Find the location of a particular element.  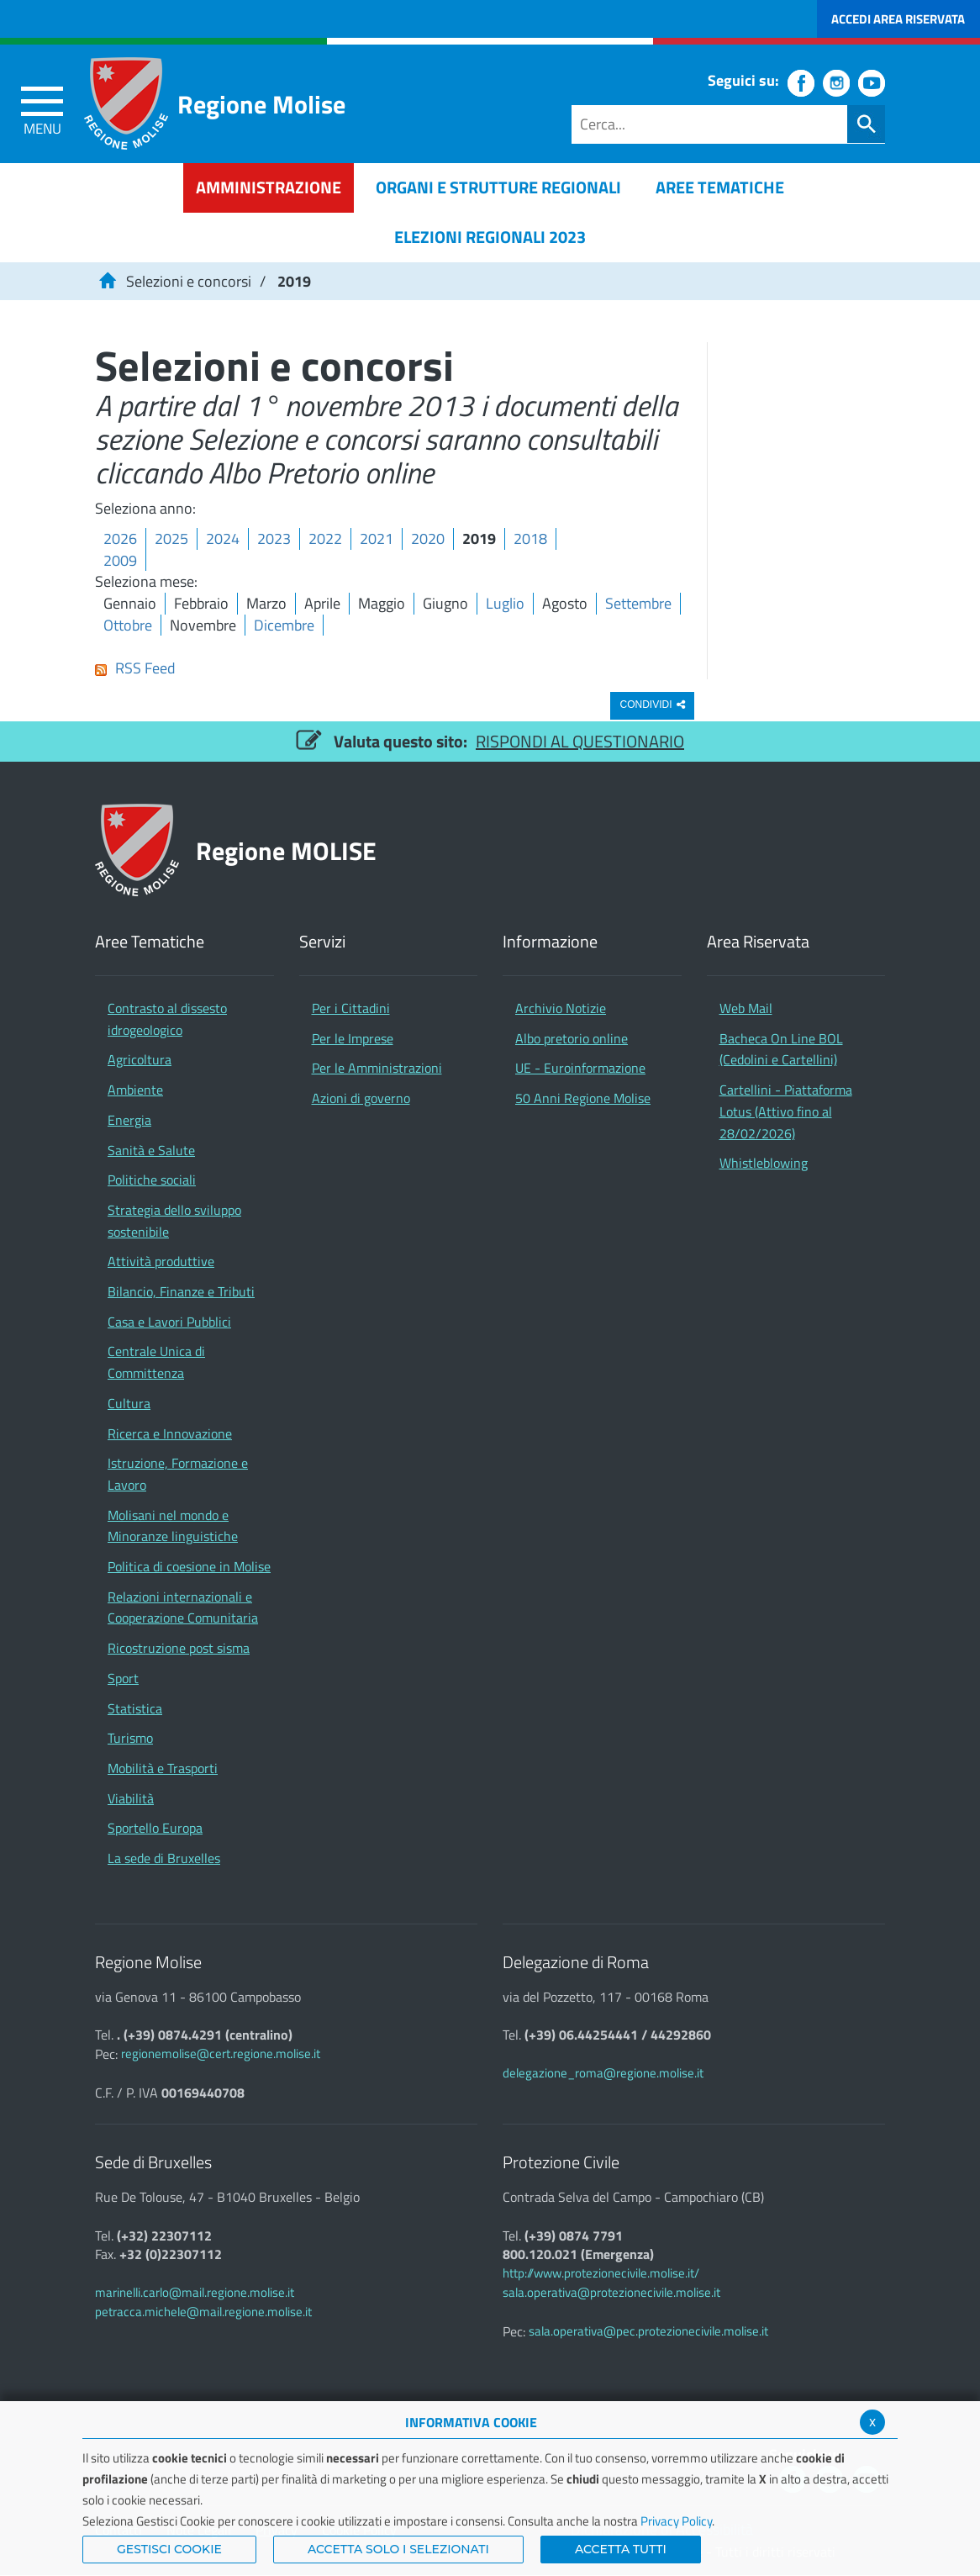

Whistleblowing is located at coordinates (763, 1163).